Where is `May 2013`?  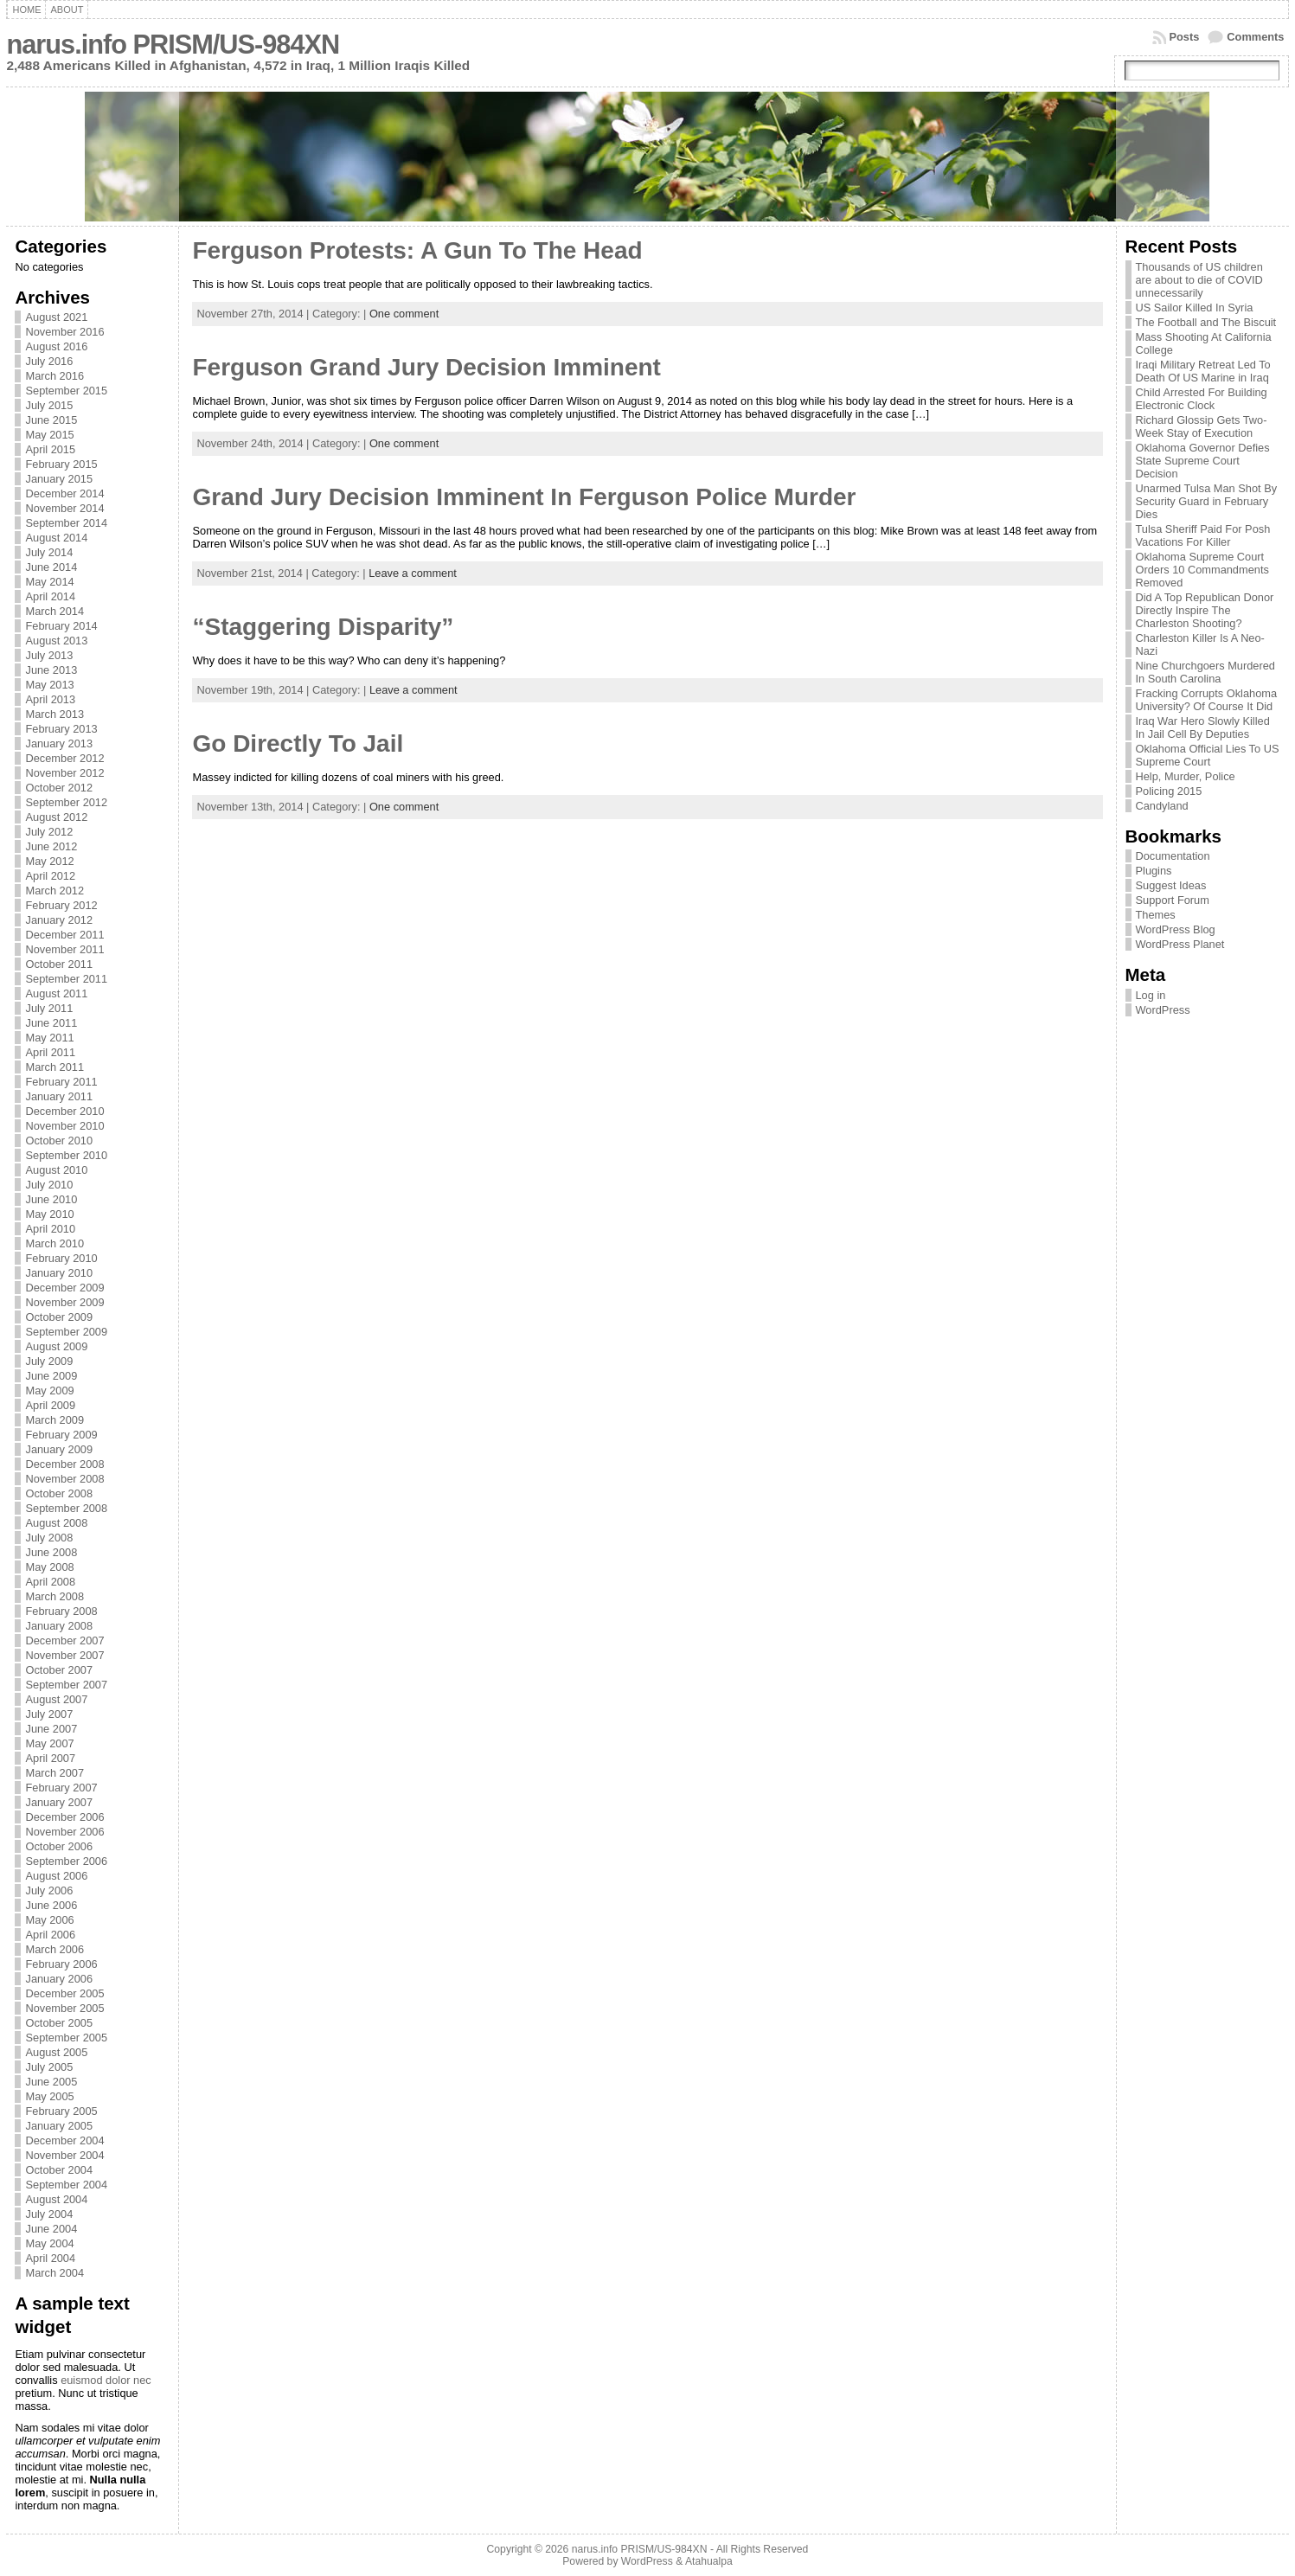
May 2013 is located at coordinates (49, 684).